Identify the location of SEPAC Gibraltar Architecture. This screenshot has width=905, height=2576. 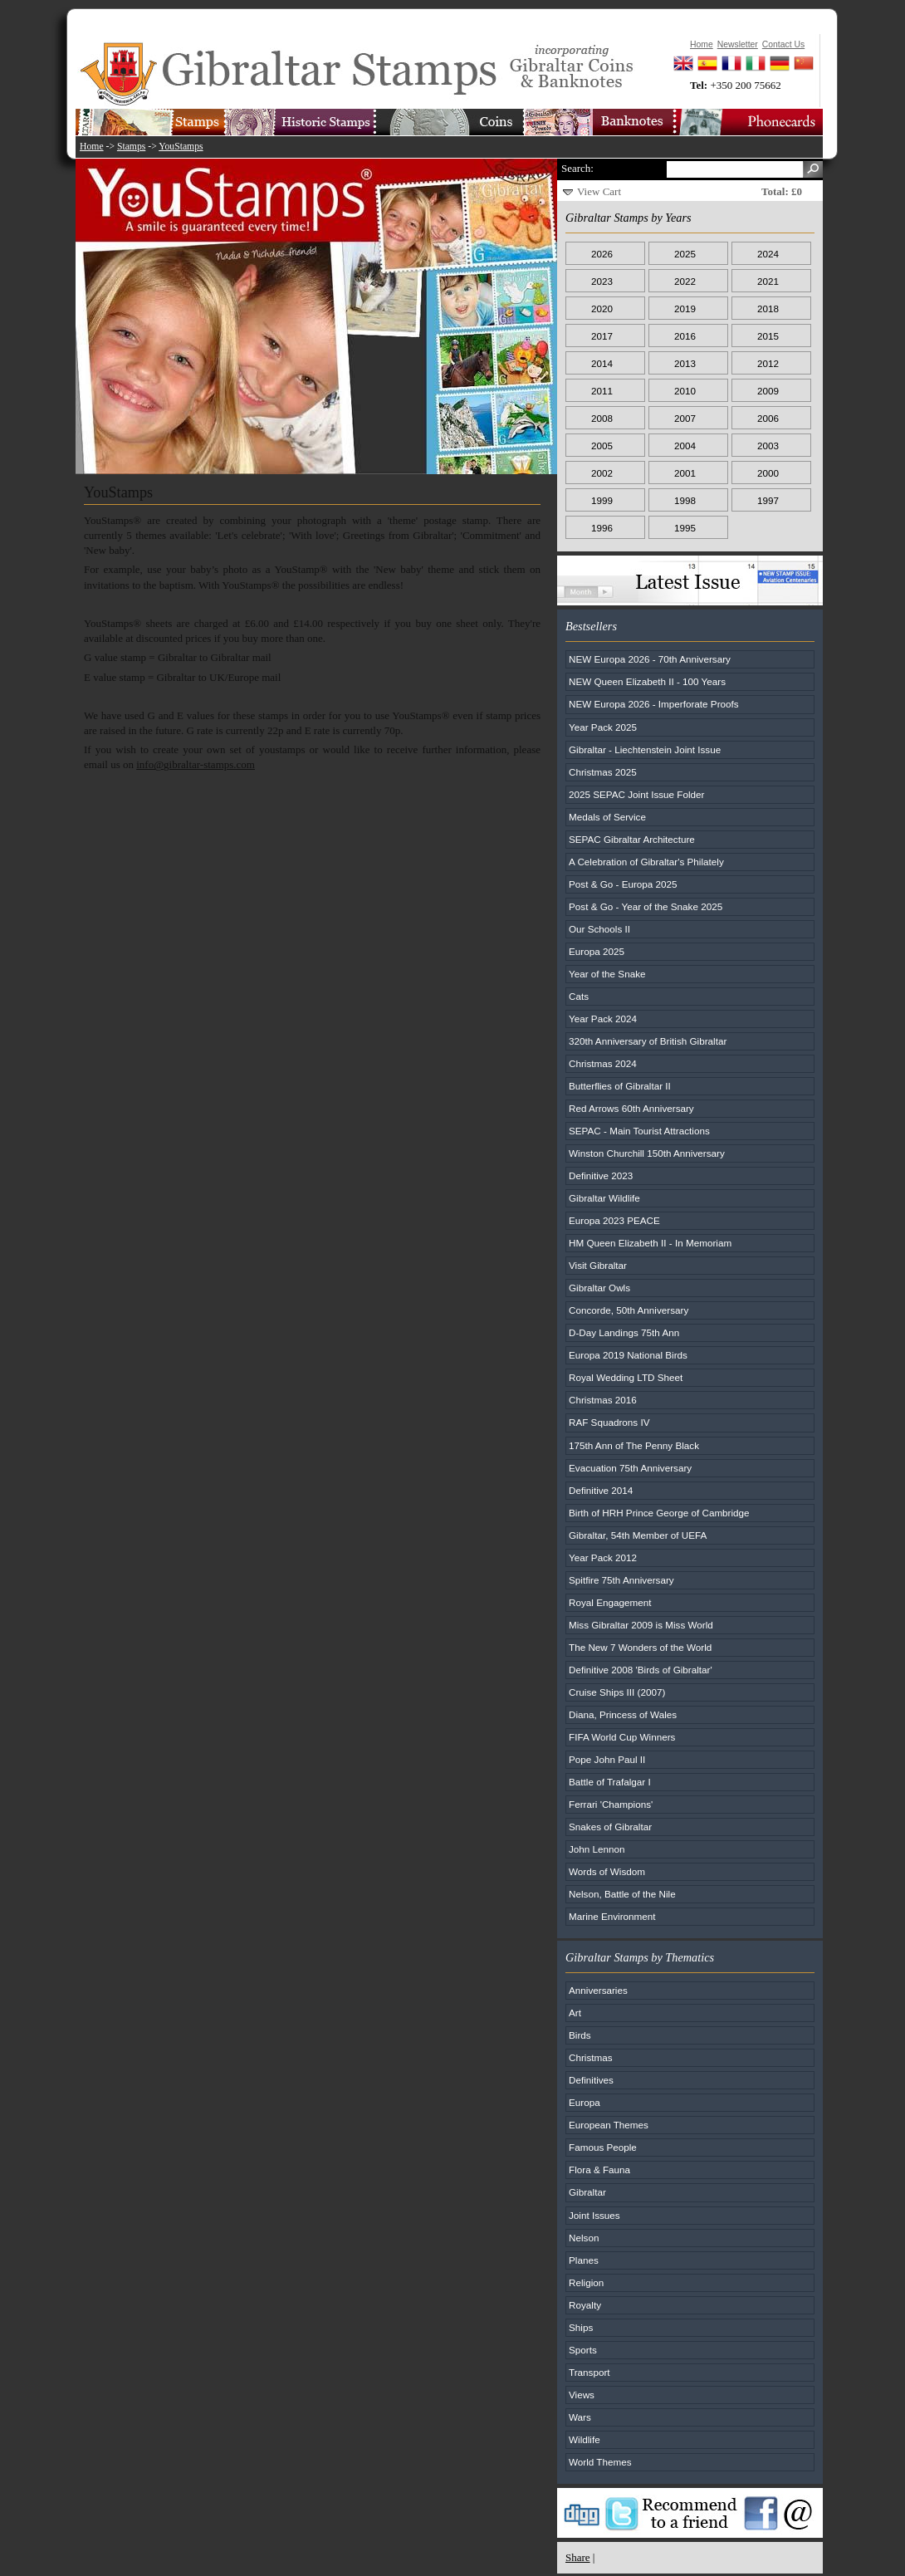
(632, 839).